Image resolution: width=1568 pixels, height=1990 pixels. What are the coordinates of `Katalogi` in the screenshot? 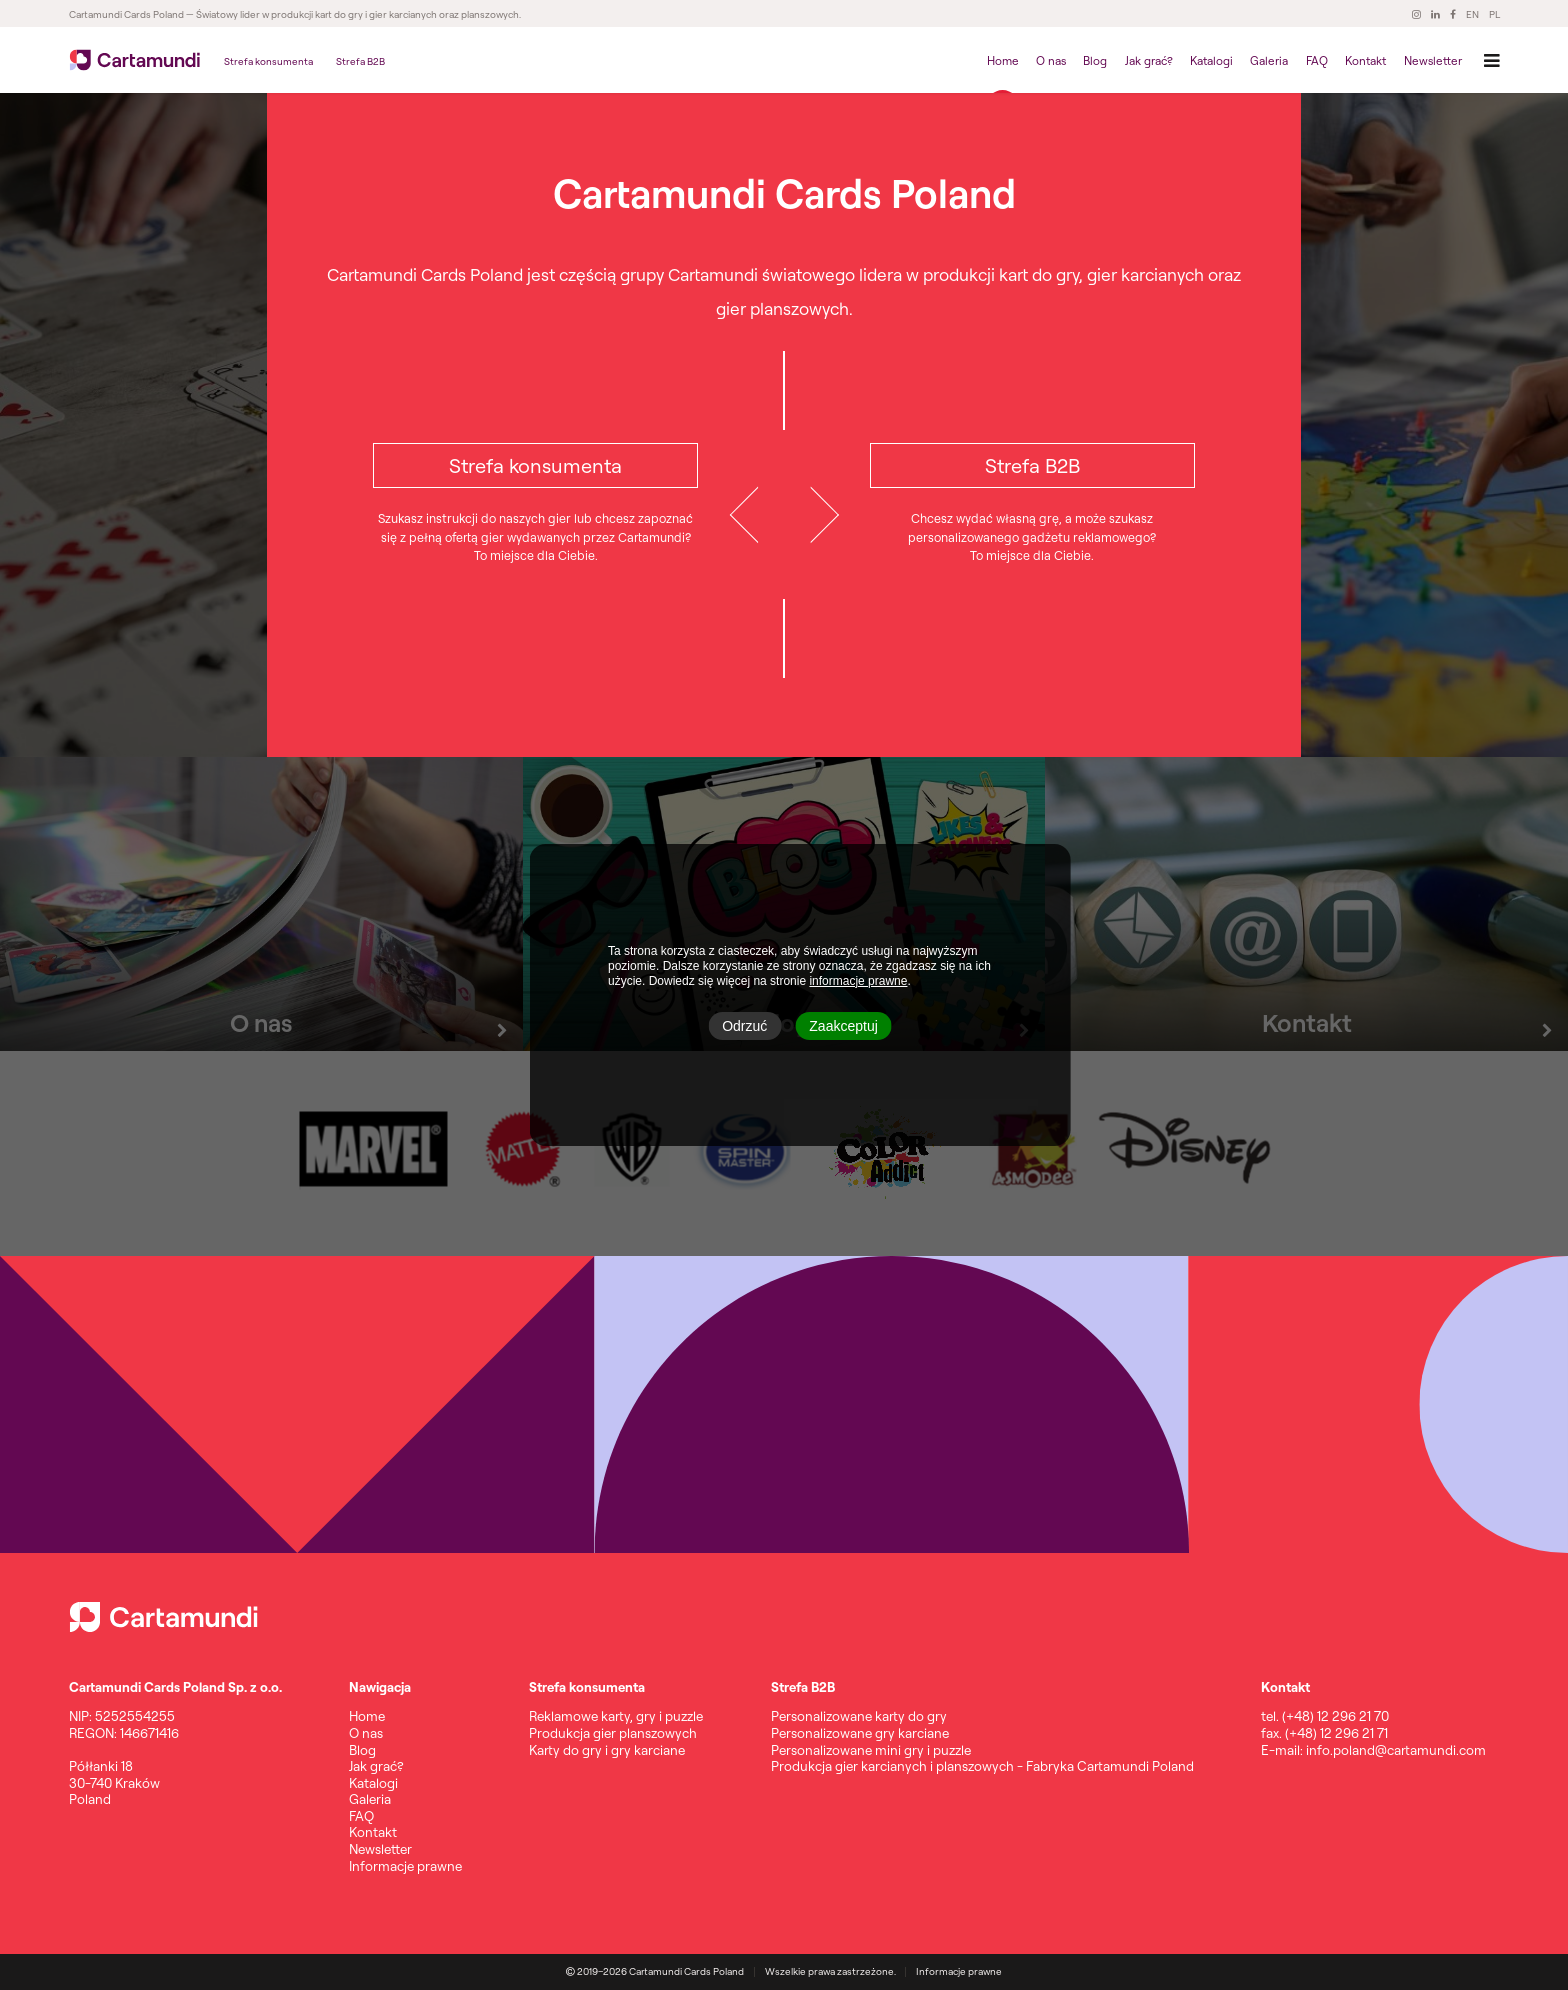 It's located at (1211, 60).